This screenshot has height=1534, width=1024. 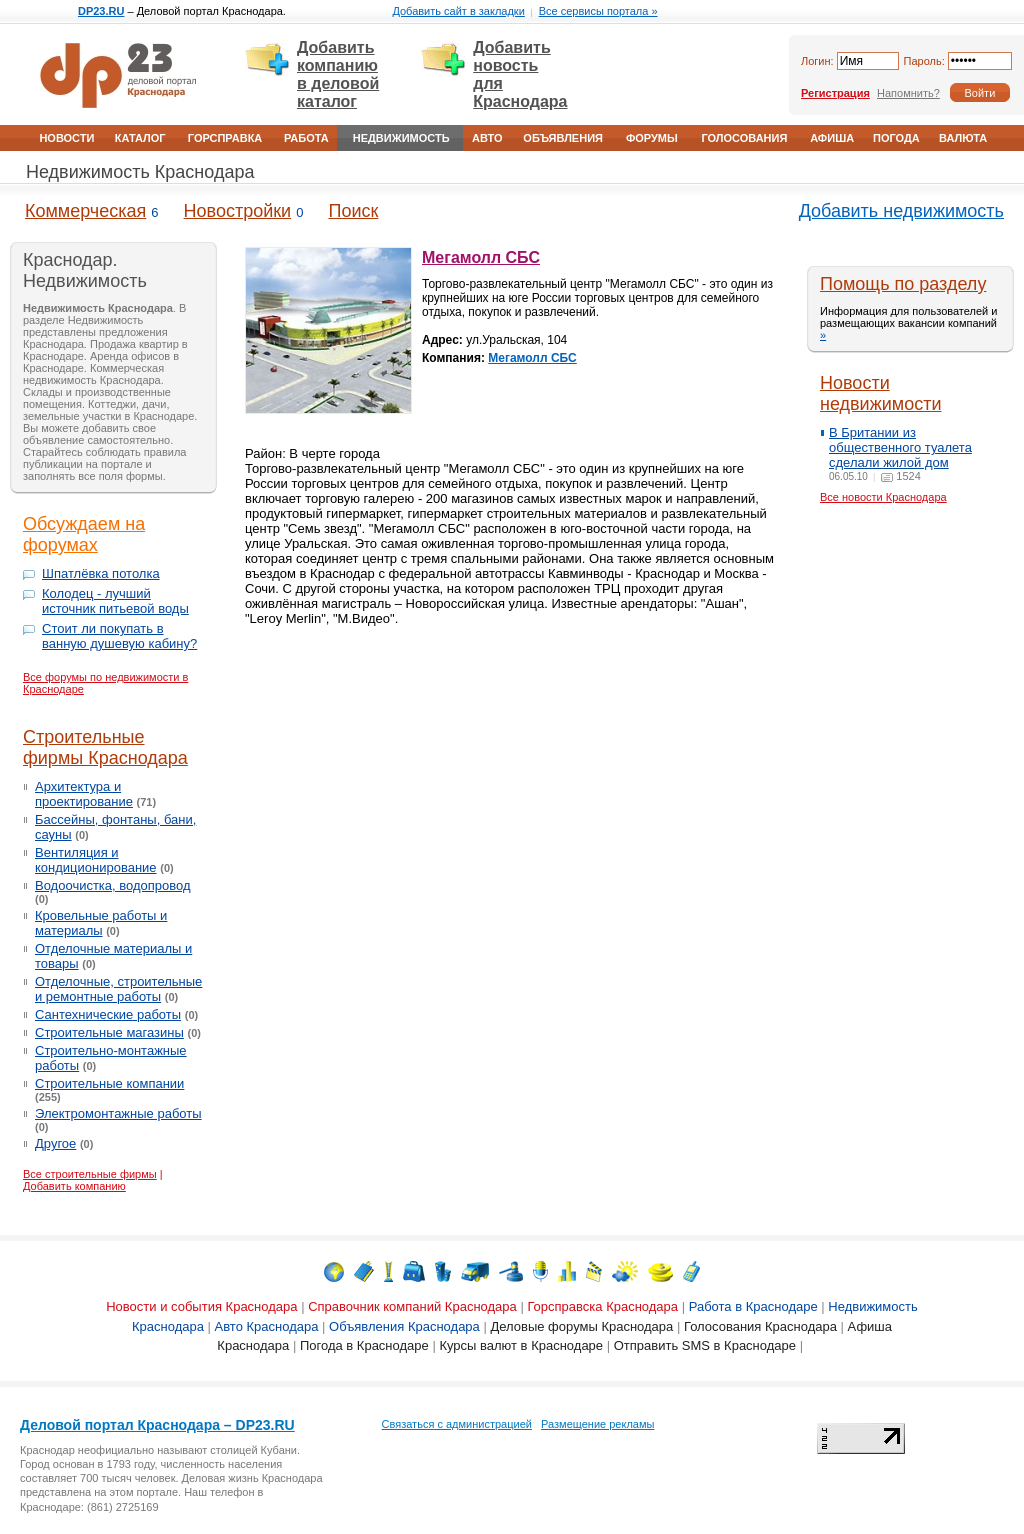 What do you see at coordinates (84, 794) in the screenshot?
I see `Архитектура и проектирование` at bounding box center [84, 794].